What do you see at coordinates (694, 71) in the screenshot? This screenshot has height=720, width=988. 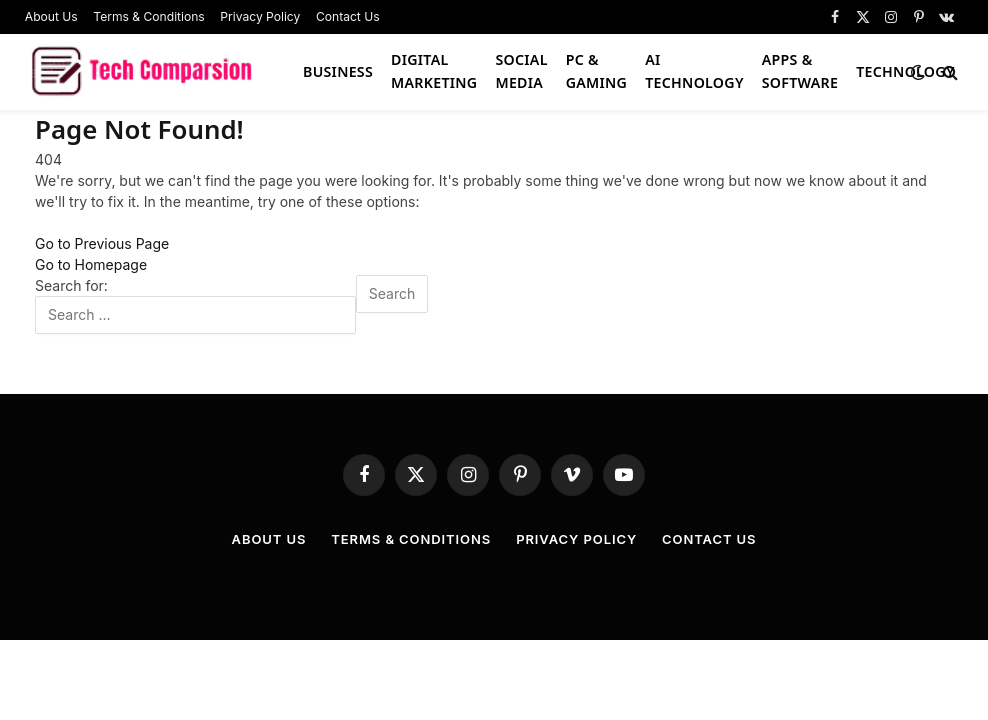 I see `AI Technology` at bounding box center [694, 71].